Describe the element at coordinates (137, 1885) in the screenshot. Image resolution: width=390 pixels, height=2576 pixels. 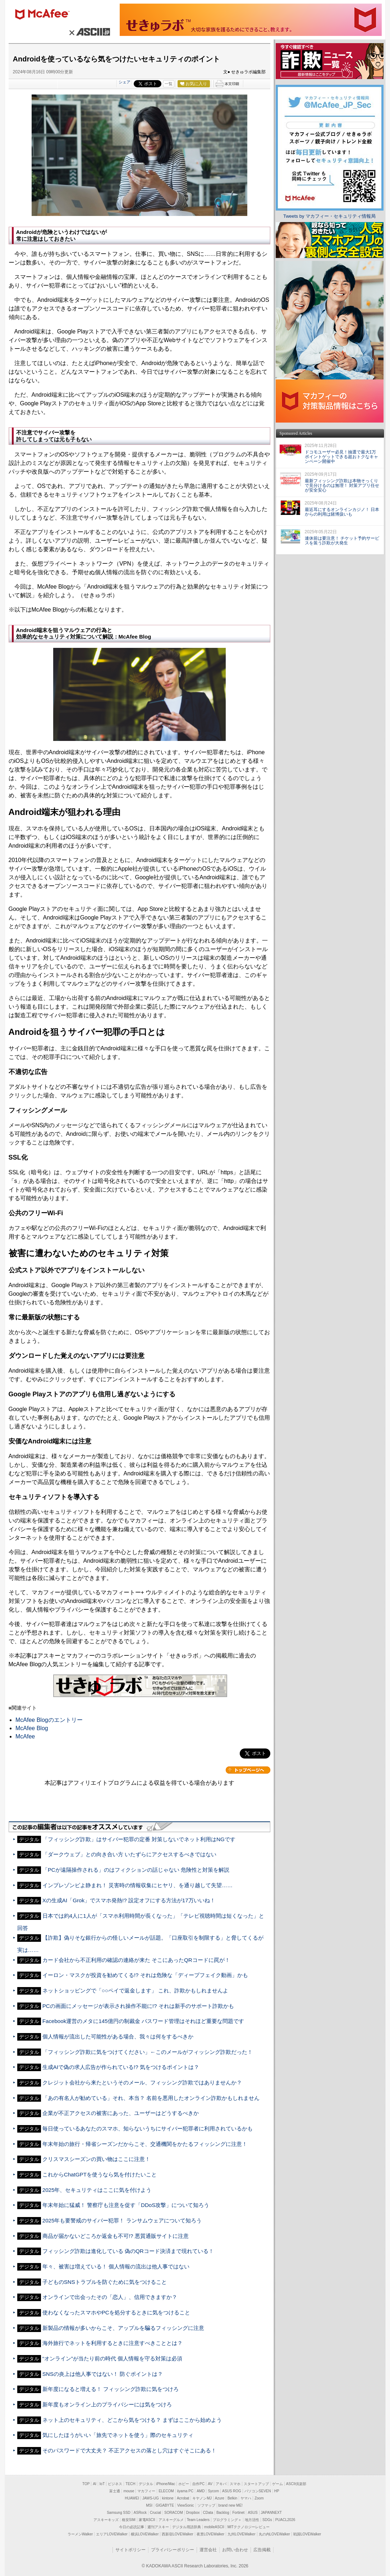
I see `インプレゾンビよ静まれ！ 災害時の情報収集にヒヤリ、を通り越して失望……` at that location.